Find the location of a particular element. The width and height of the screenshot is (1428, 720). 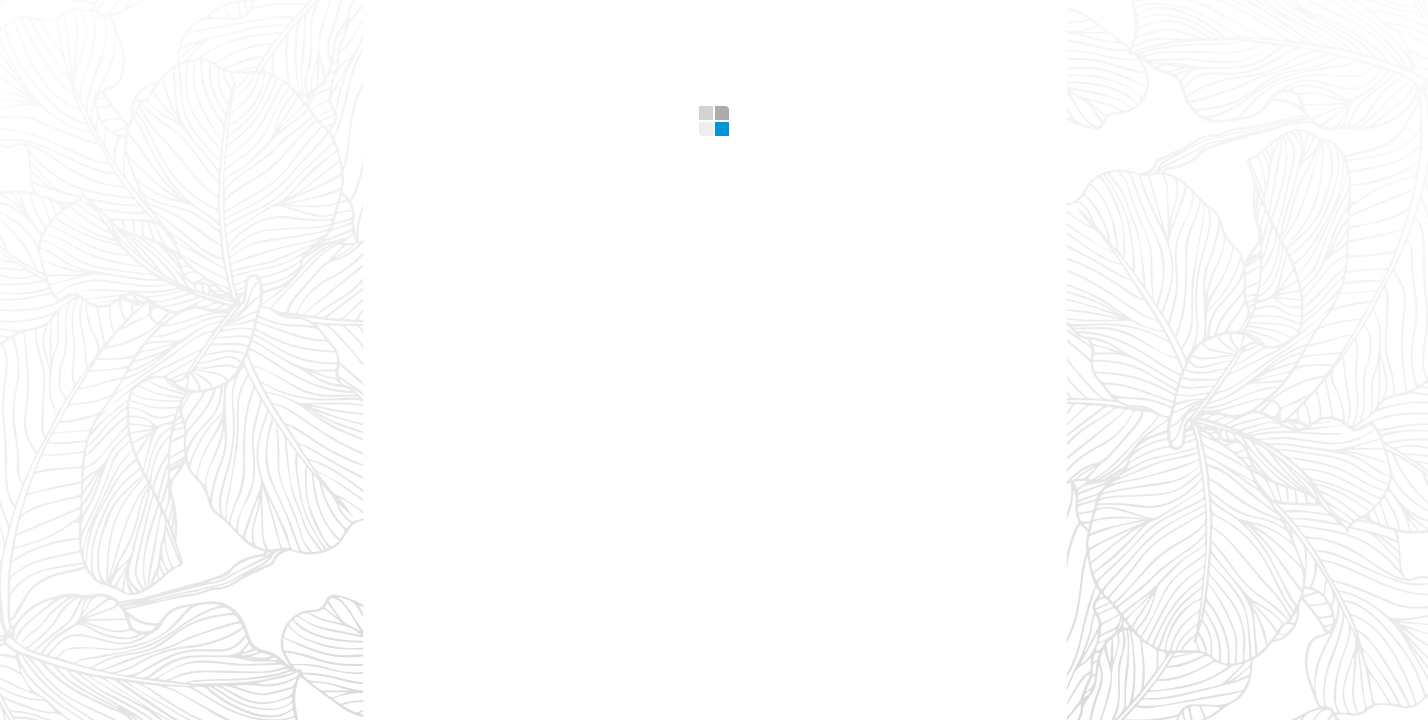

Design Tips is located at coordinates (793, 19).